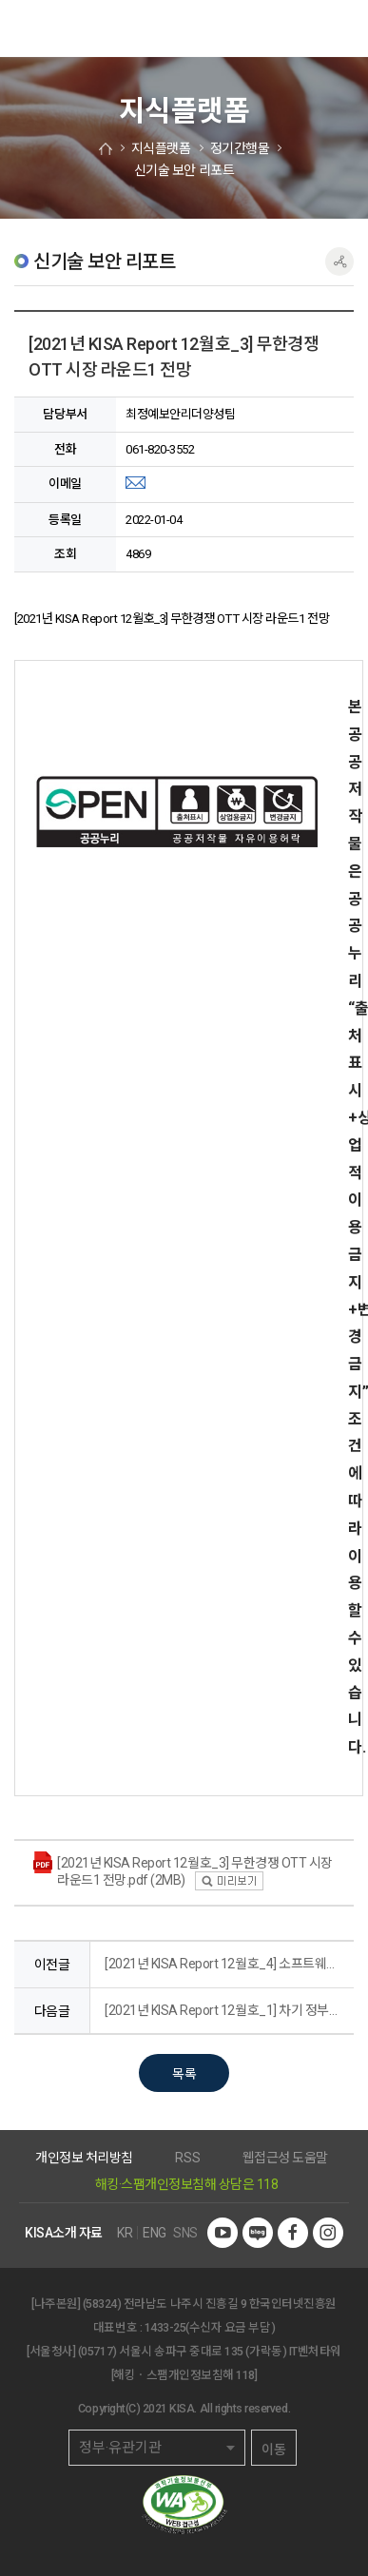 The image size is (368, 2576). I want to click on 웹접근성 도움말, so click(285, 2157).